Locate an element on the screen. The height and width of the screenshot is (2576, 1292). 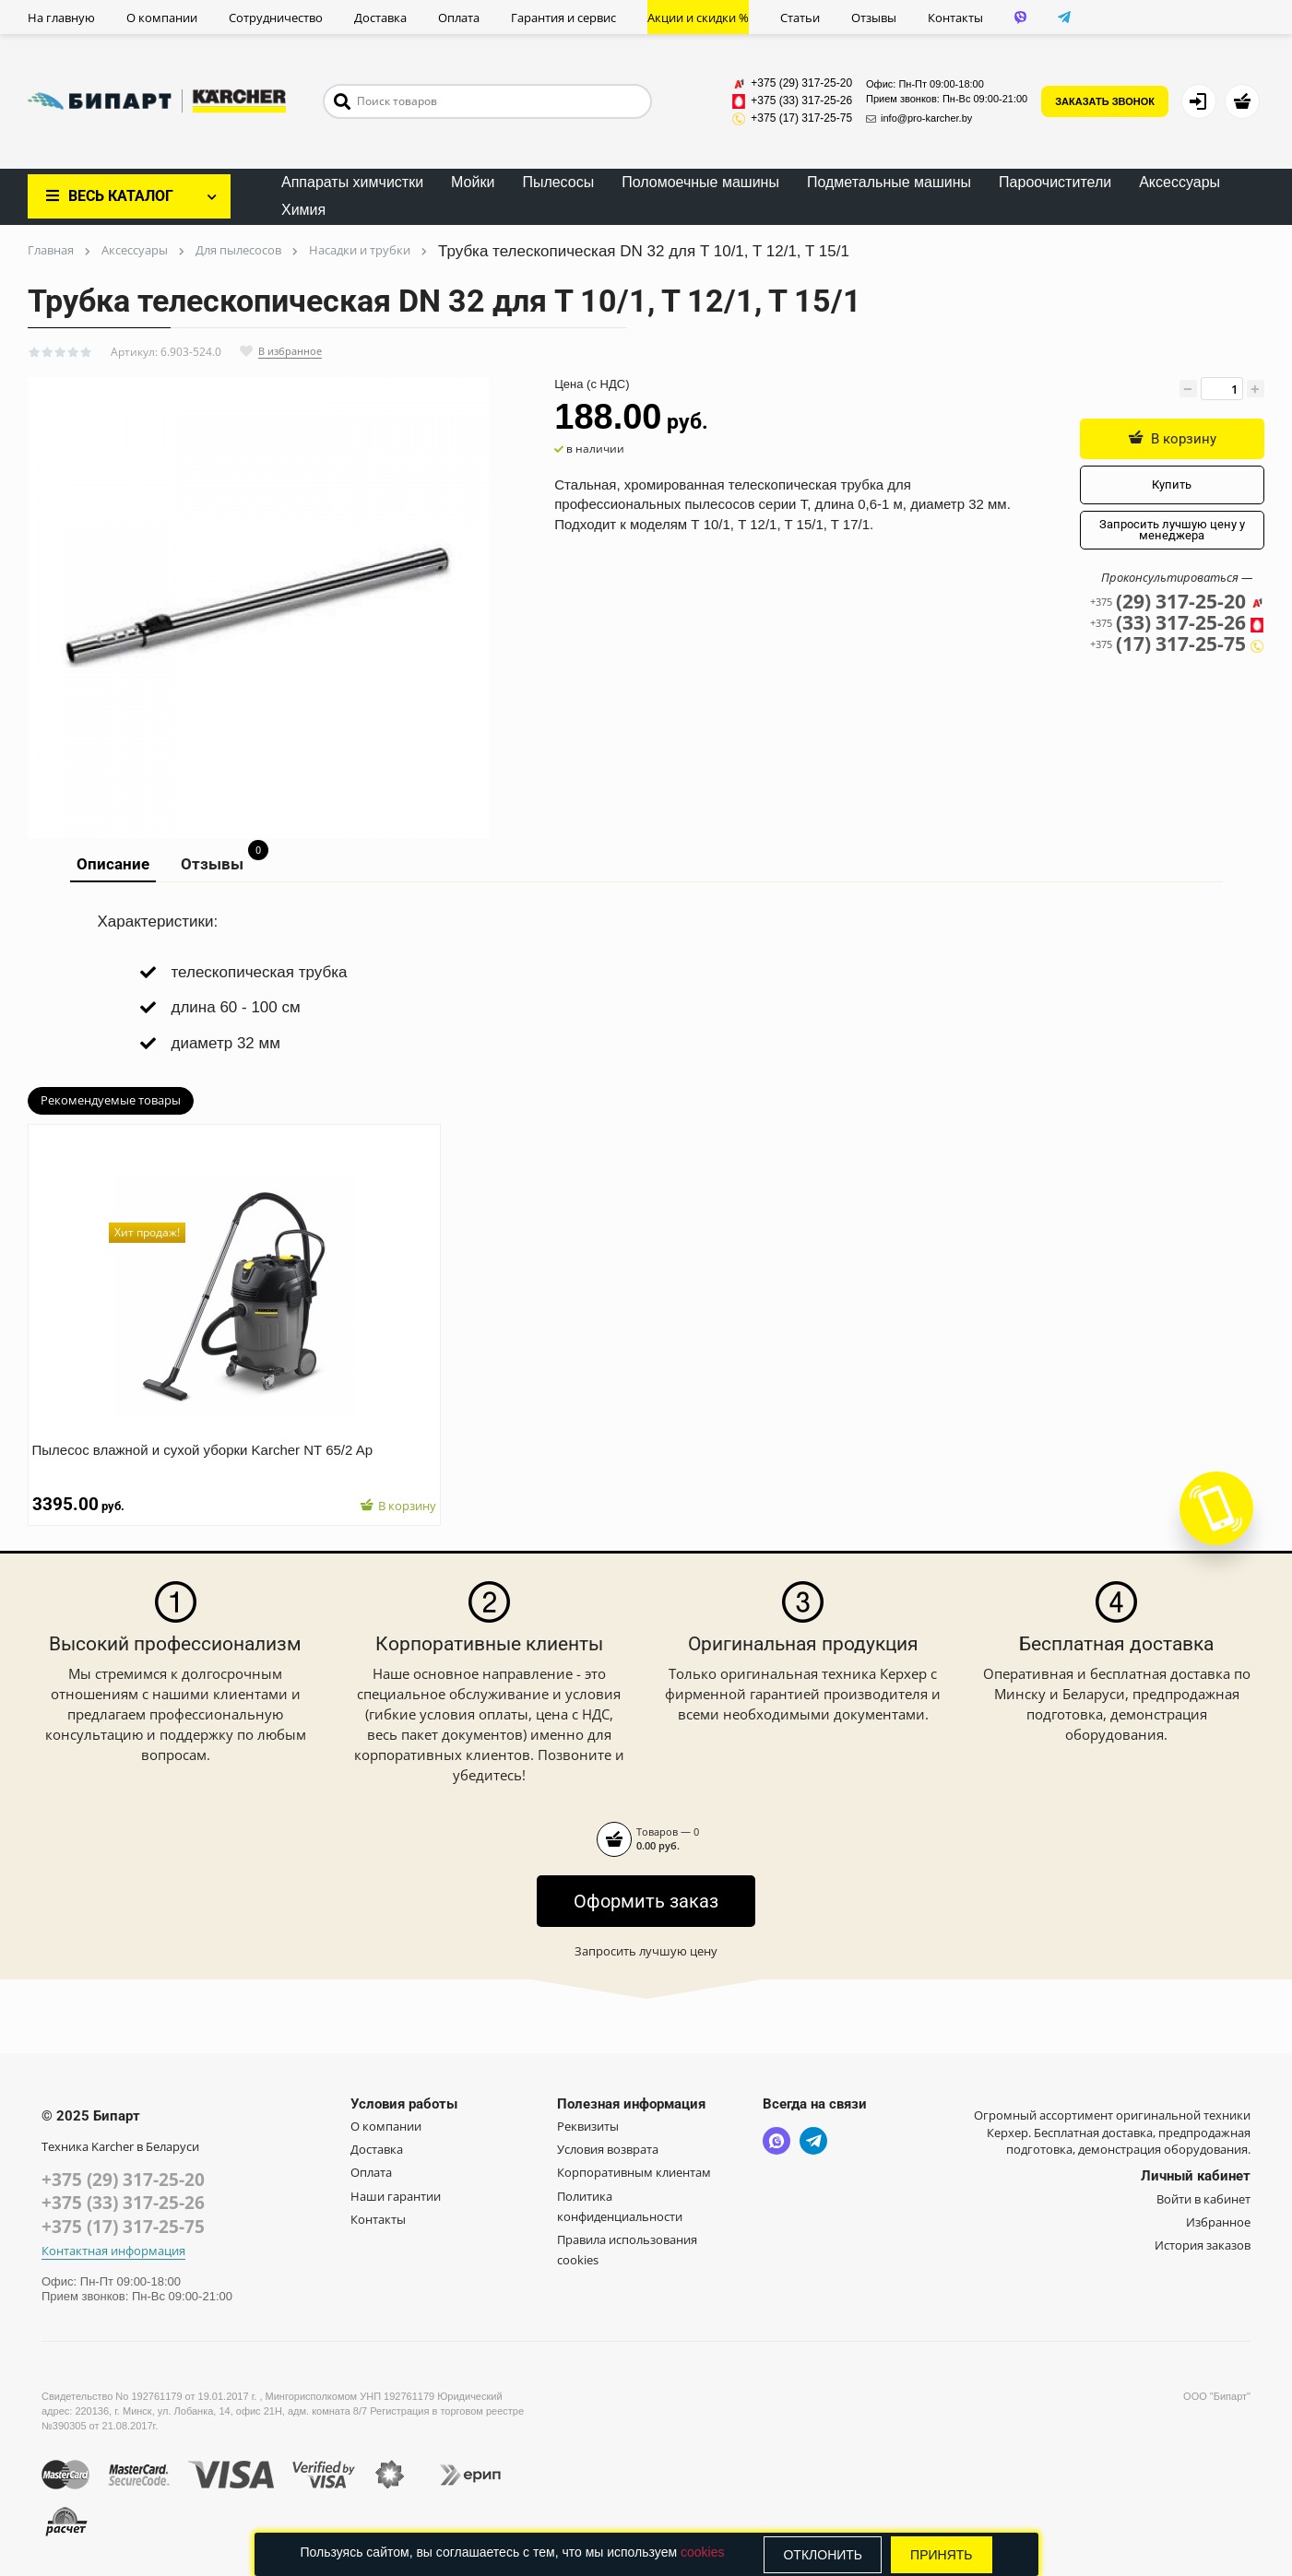
Описание is located at coordinates (113, 864).